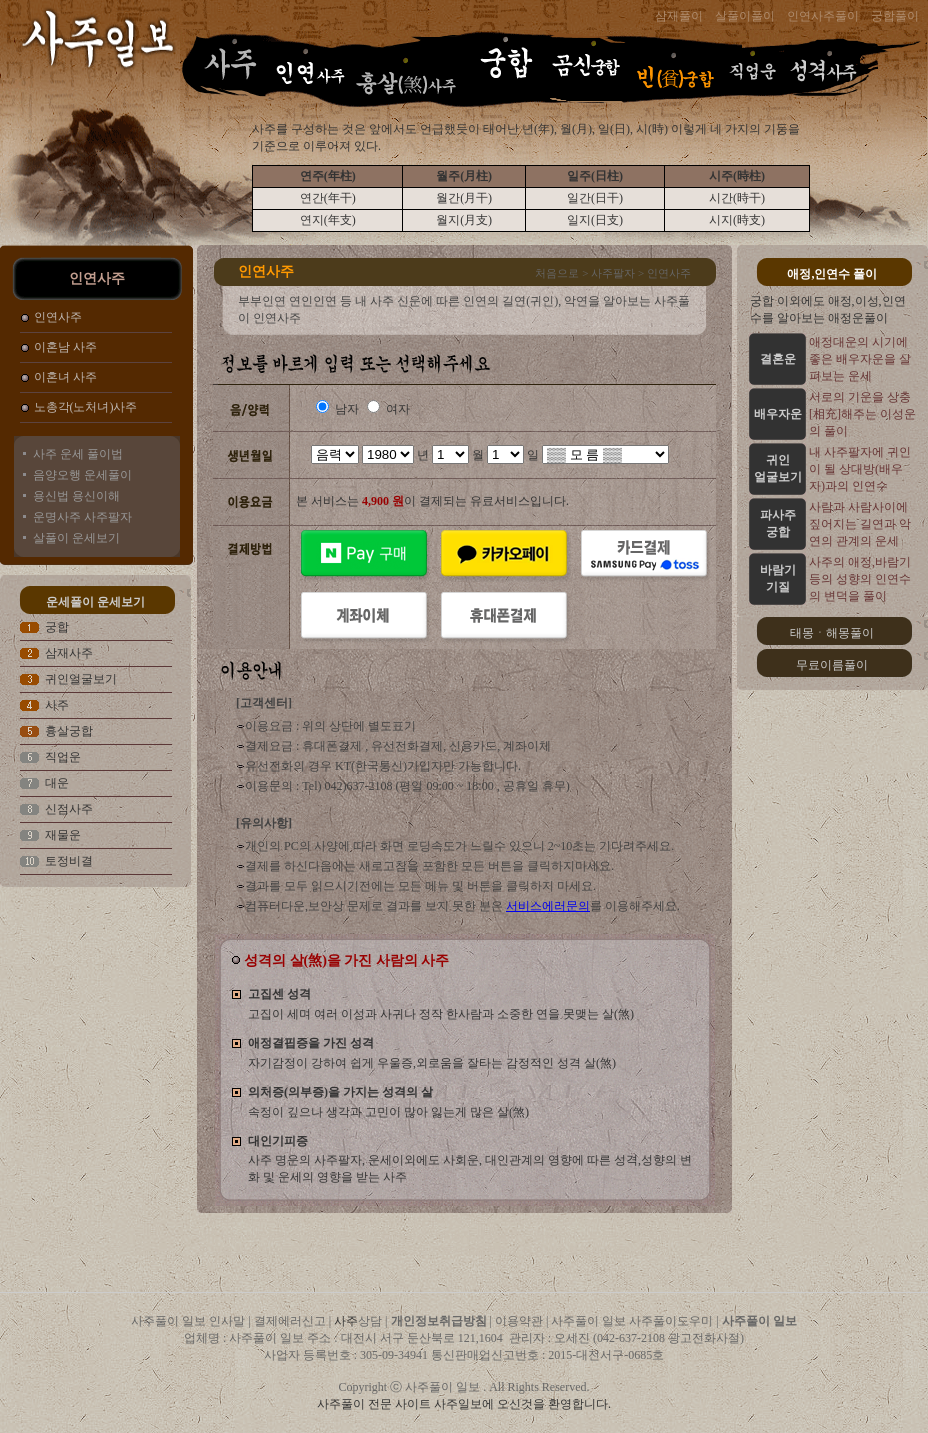  What do you see at coordinates (441, 1014) in the screenshot?
I see `고집이 세며 여러 이성과 사귀나 정작 한사람과 소중한 연을 못맺는 살(煞)` at bounding box center [441, 1014].